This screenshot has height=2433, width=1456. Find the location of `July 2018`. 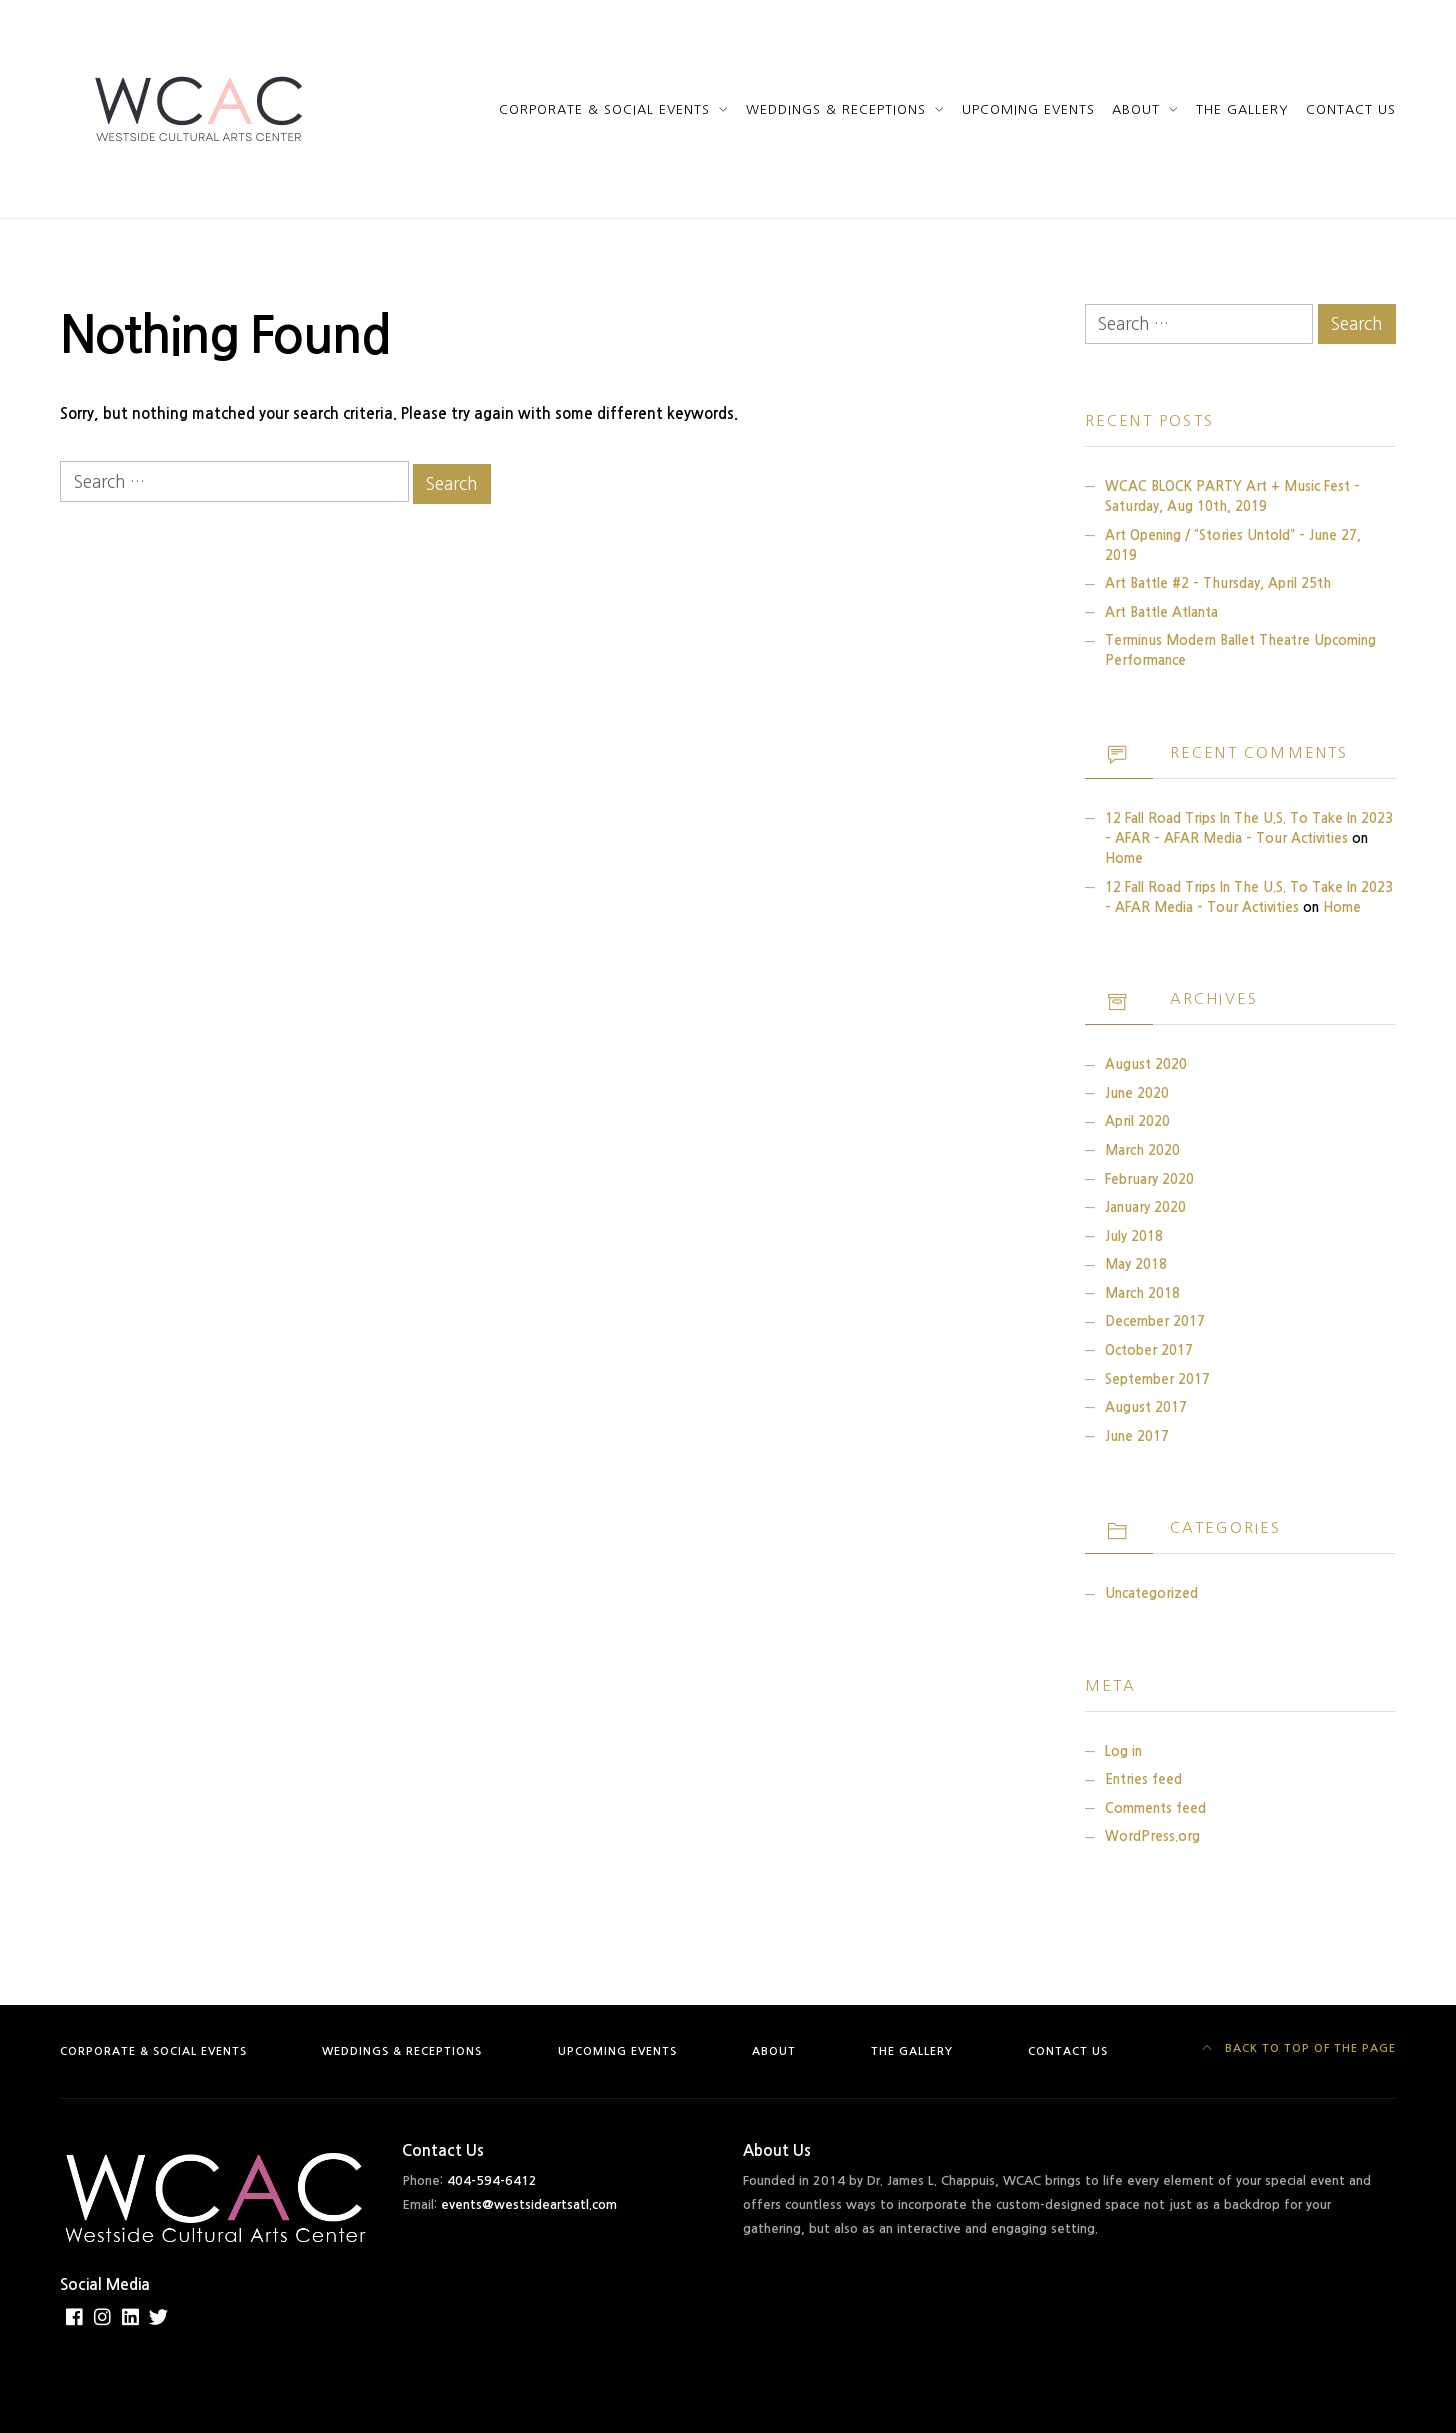

July 2018 is located at coordinates (1134, 1236).